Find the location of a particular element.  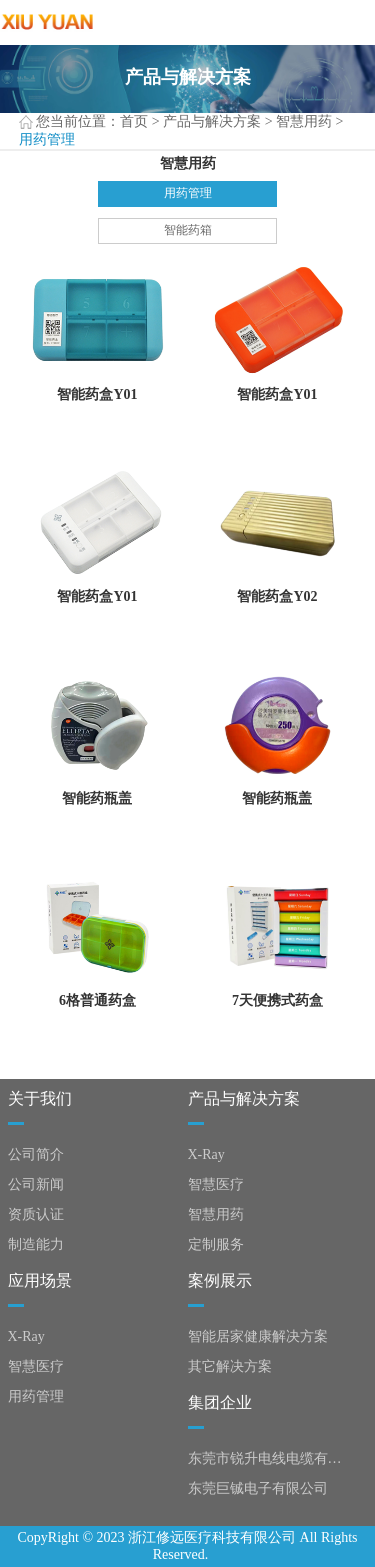

公司简介 is located at coordinates (36, 1154).